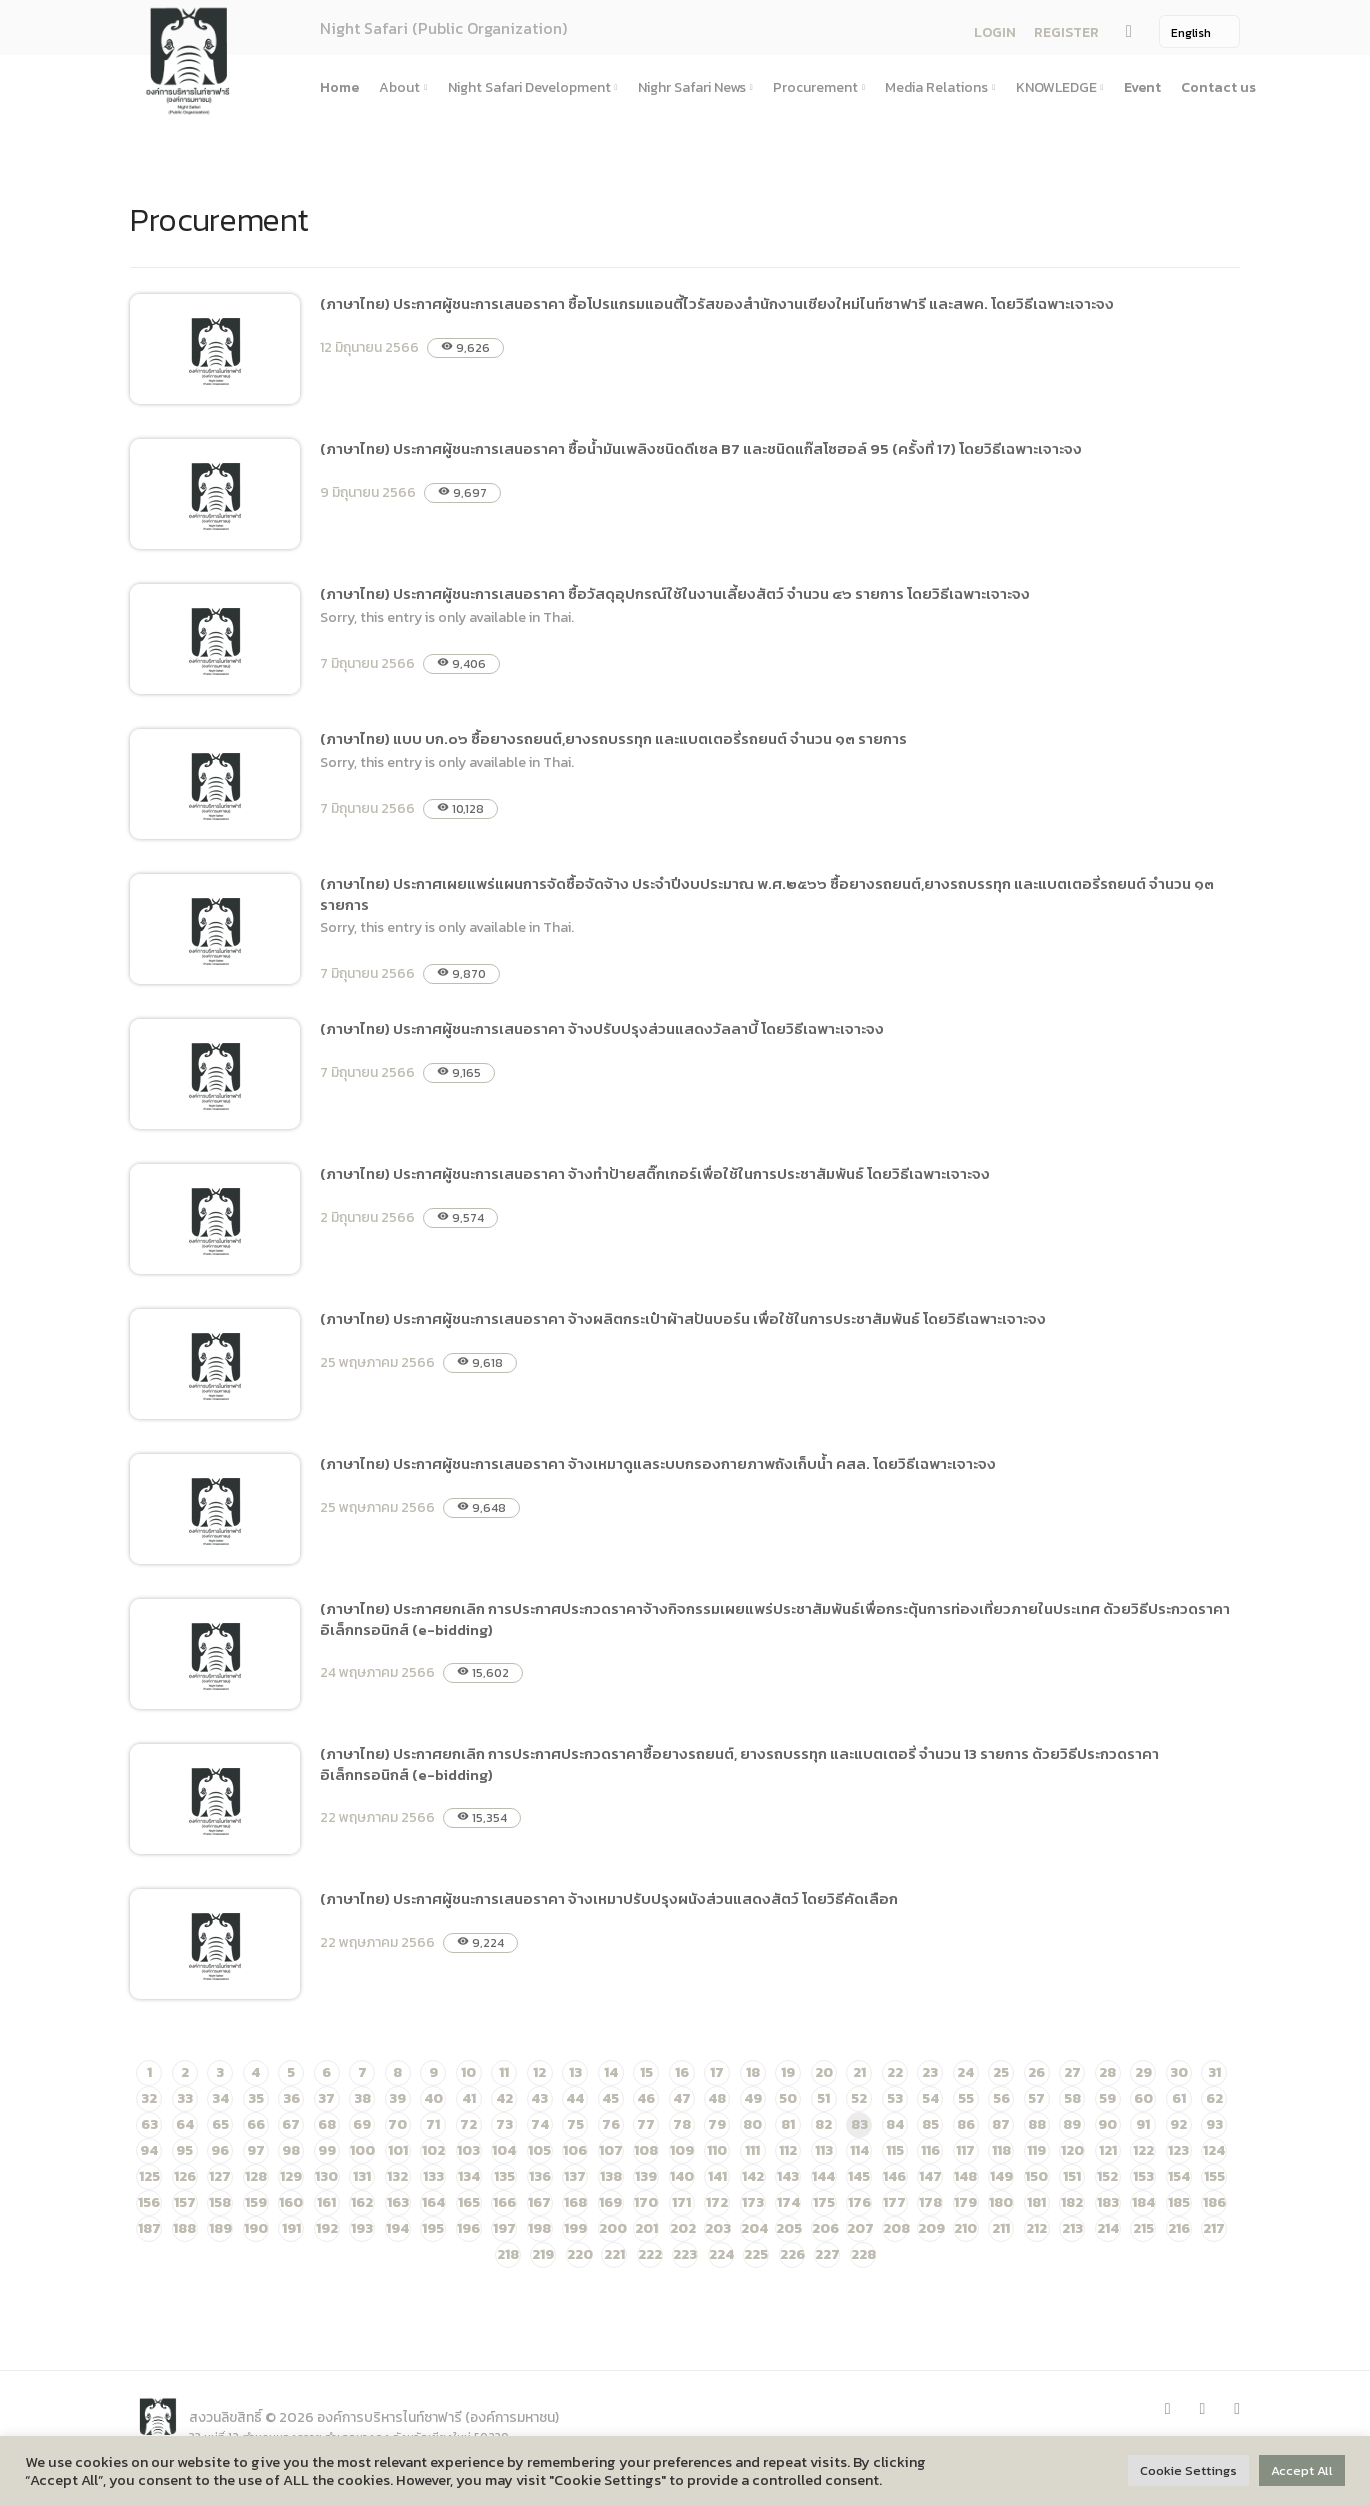  Describe the element at coordinates (650, 2254) in the screenshot. I see `222` at that location.